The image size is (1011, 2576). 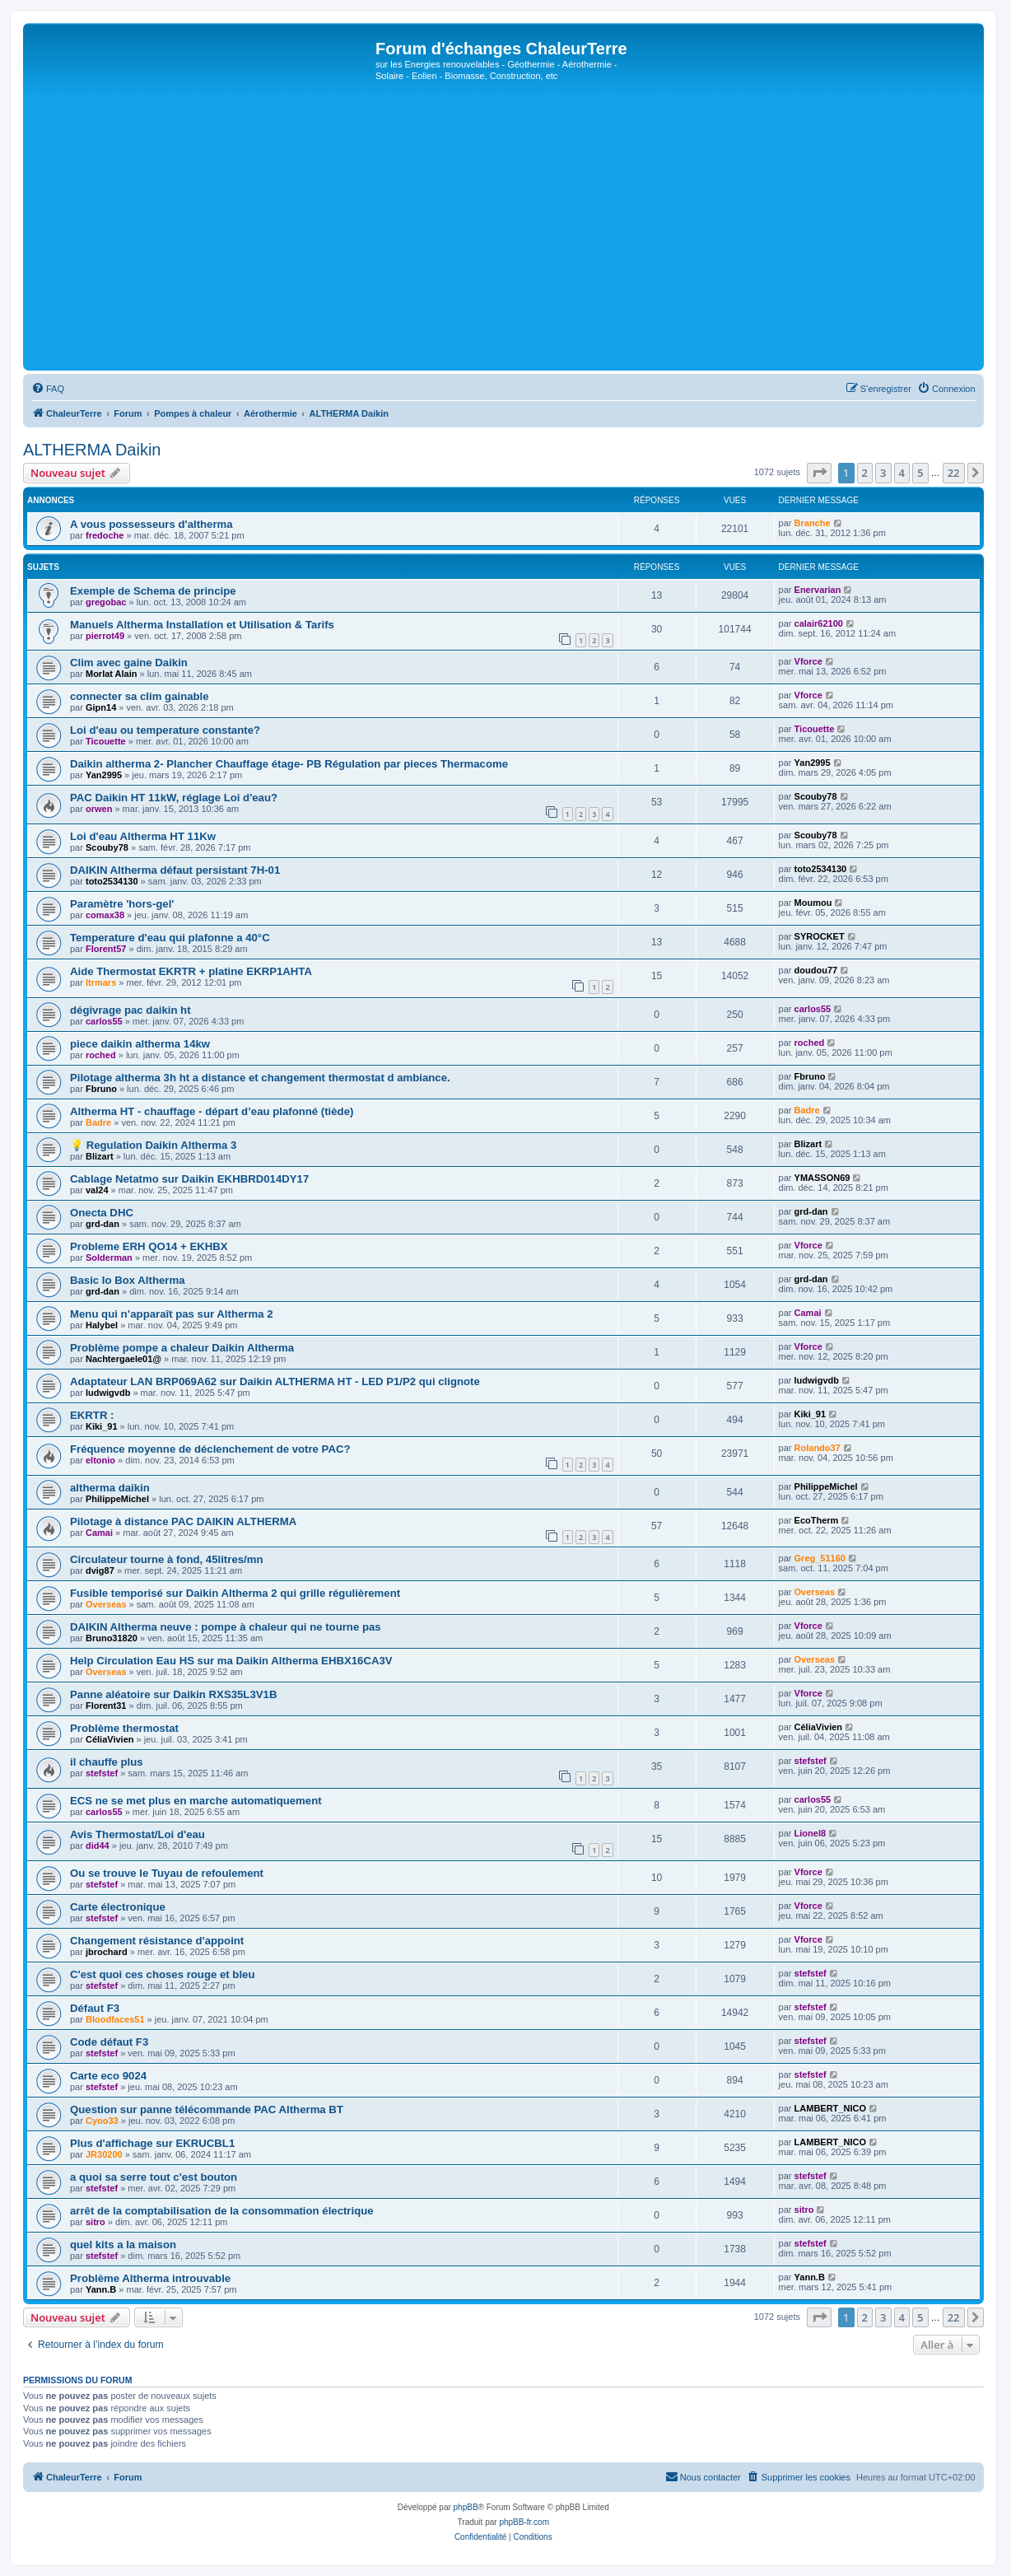 What do you see at coordinates (175, 870) in the screenshot?
I see `DAIKIN Altherma défaut persistant 7H-01` at bounding box center [175, 870].